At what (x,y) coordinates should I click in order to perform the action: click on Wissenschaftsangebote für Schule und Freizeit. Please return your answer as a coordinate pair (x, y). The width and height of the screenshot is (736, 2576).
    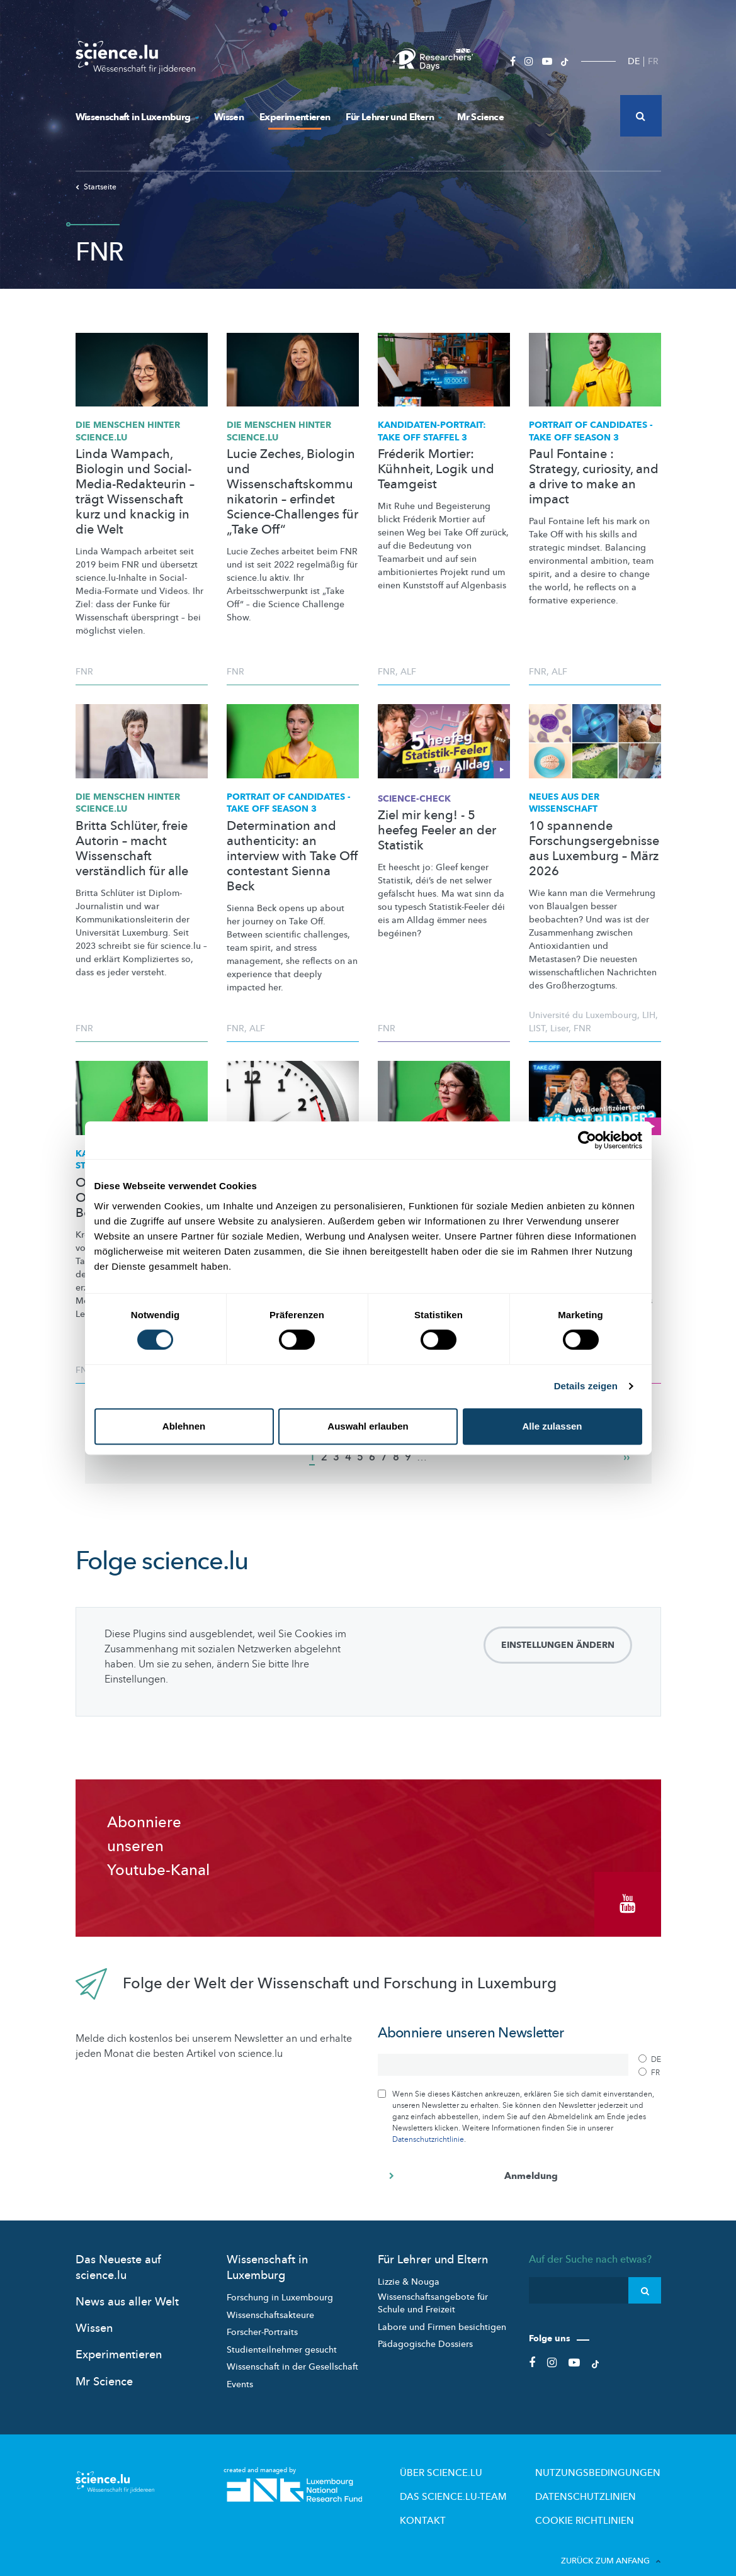
    Looking at the image, I should click on (433, 2290).